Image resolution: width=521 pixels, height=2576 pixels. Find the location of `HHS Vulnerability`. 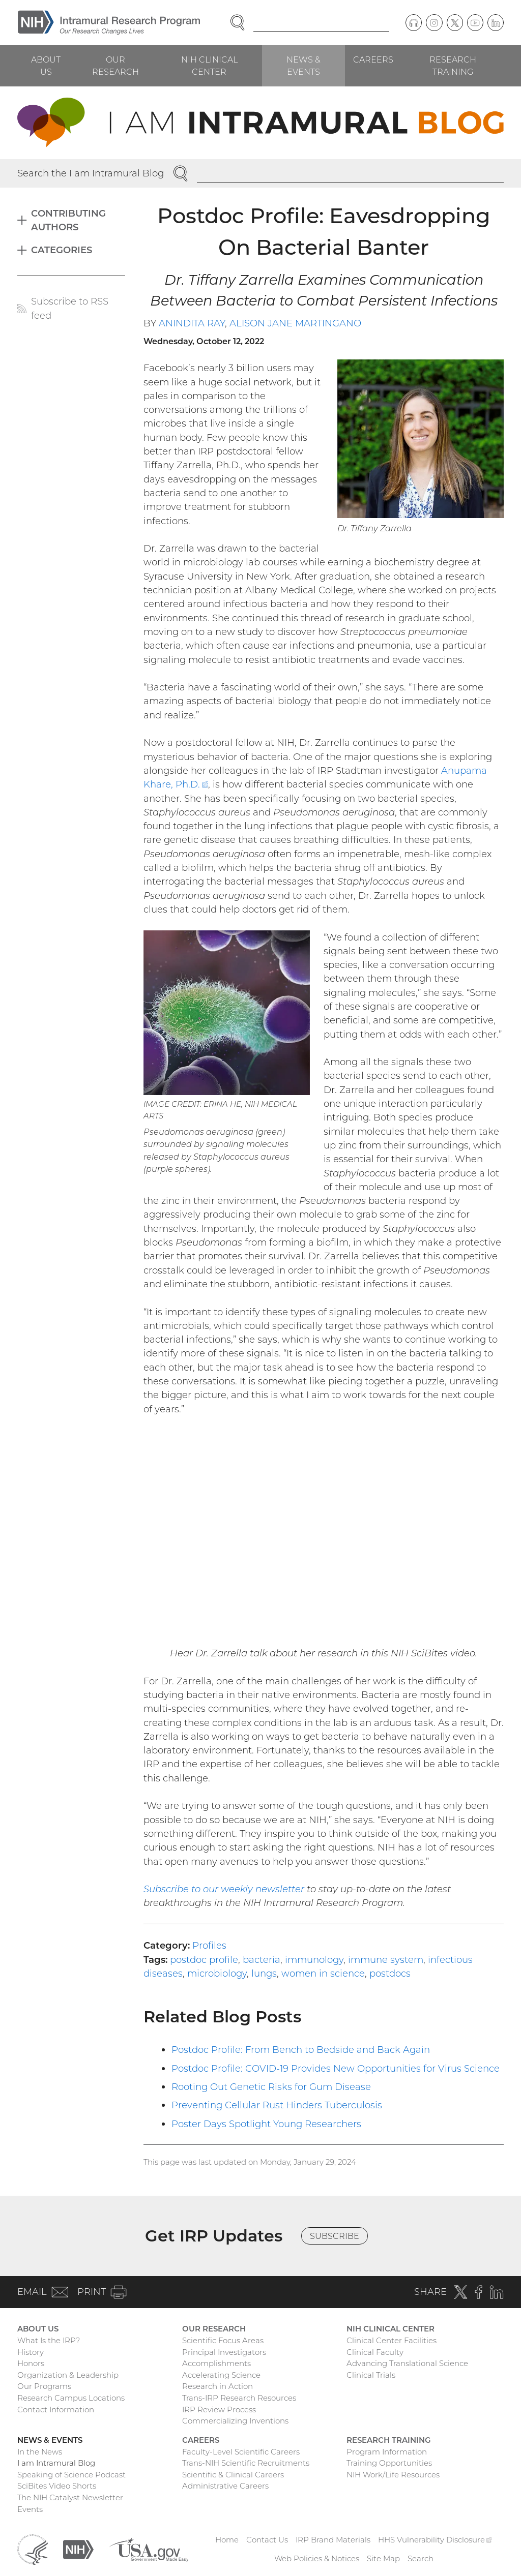

HHS Vulnerability is located at coordinates (435, 2539).